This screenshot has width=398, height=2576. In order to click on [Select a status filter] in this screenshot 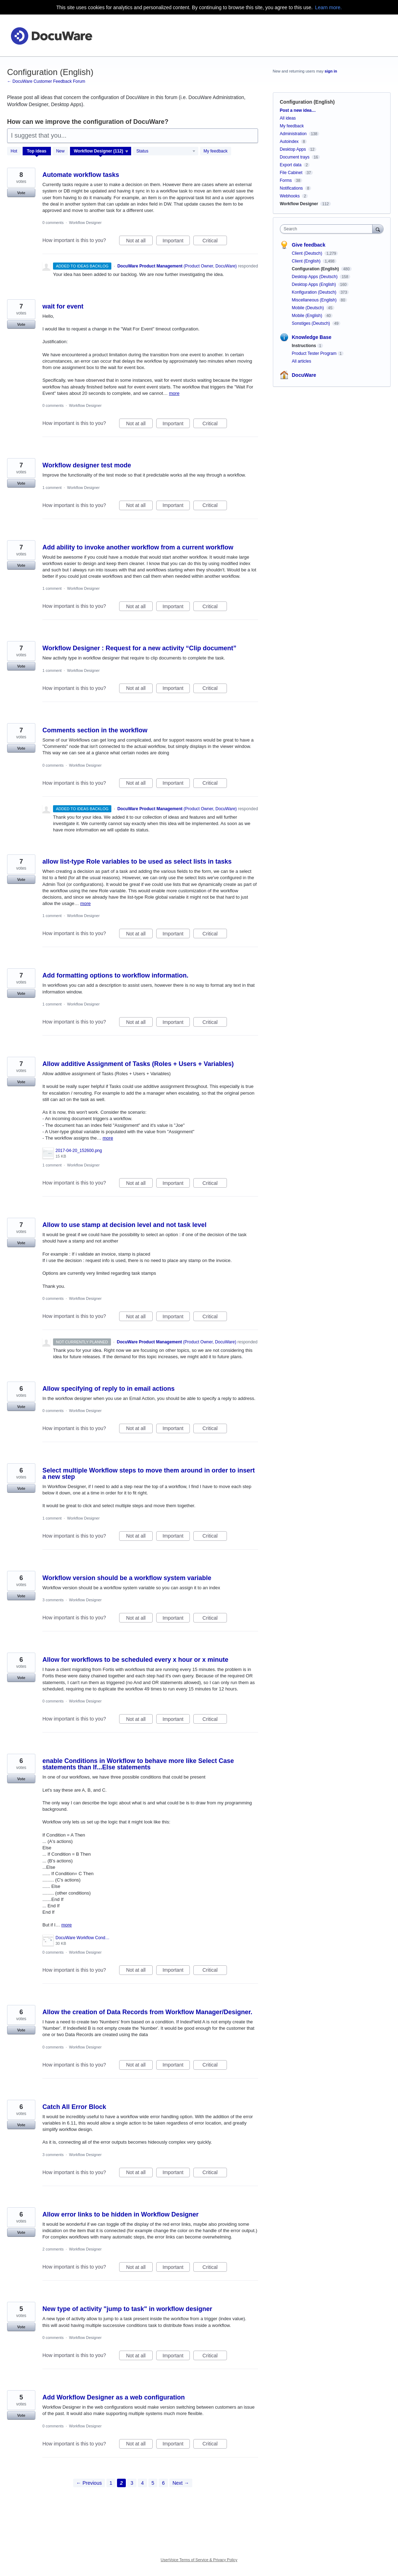, I will do `click(166, 151)`.